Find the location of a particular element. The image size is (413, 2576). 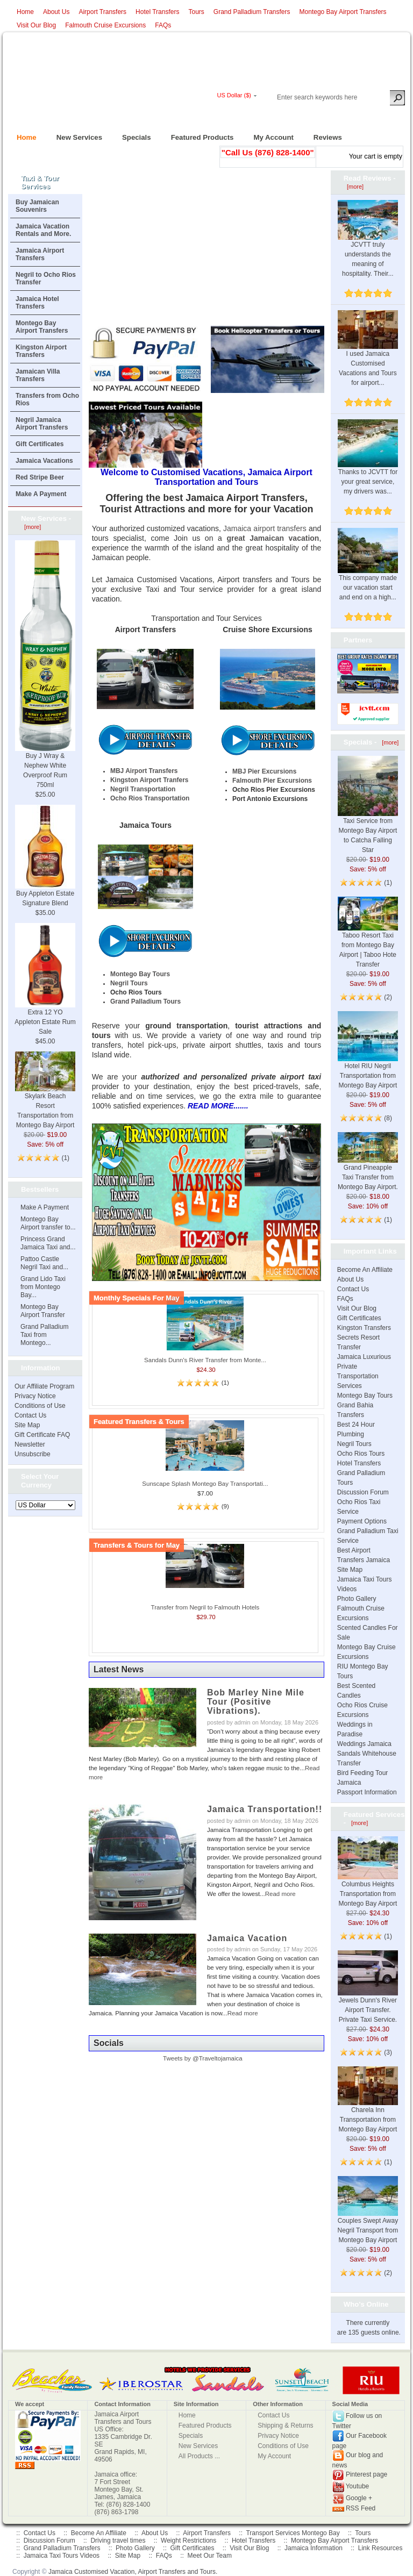

Conditions of Use is located at coordinates (40, 1405).